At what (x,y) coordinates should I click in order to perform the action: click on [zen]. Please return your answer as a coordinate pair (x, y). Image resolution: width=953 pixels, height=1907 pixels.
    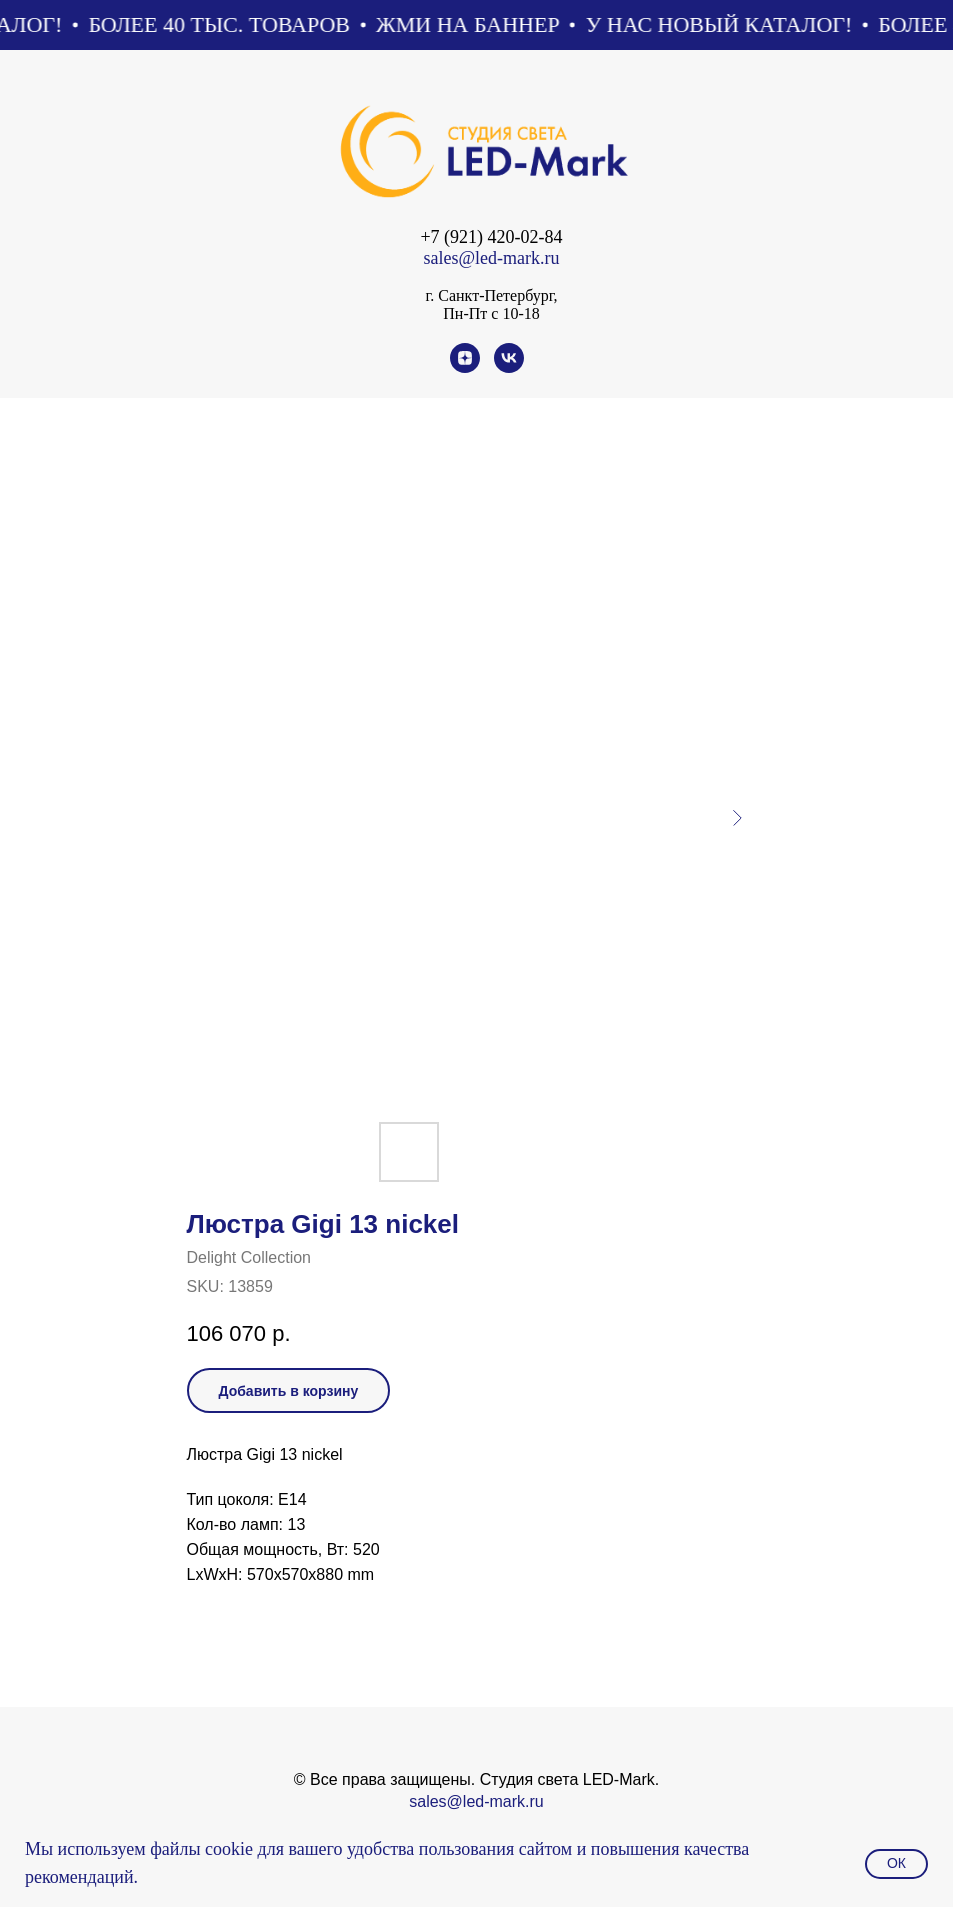
    Looking at the image, I should click on (465, 367).